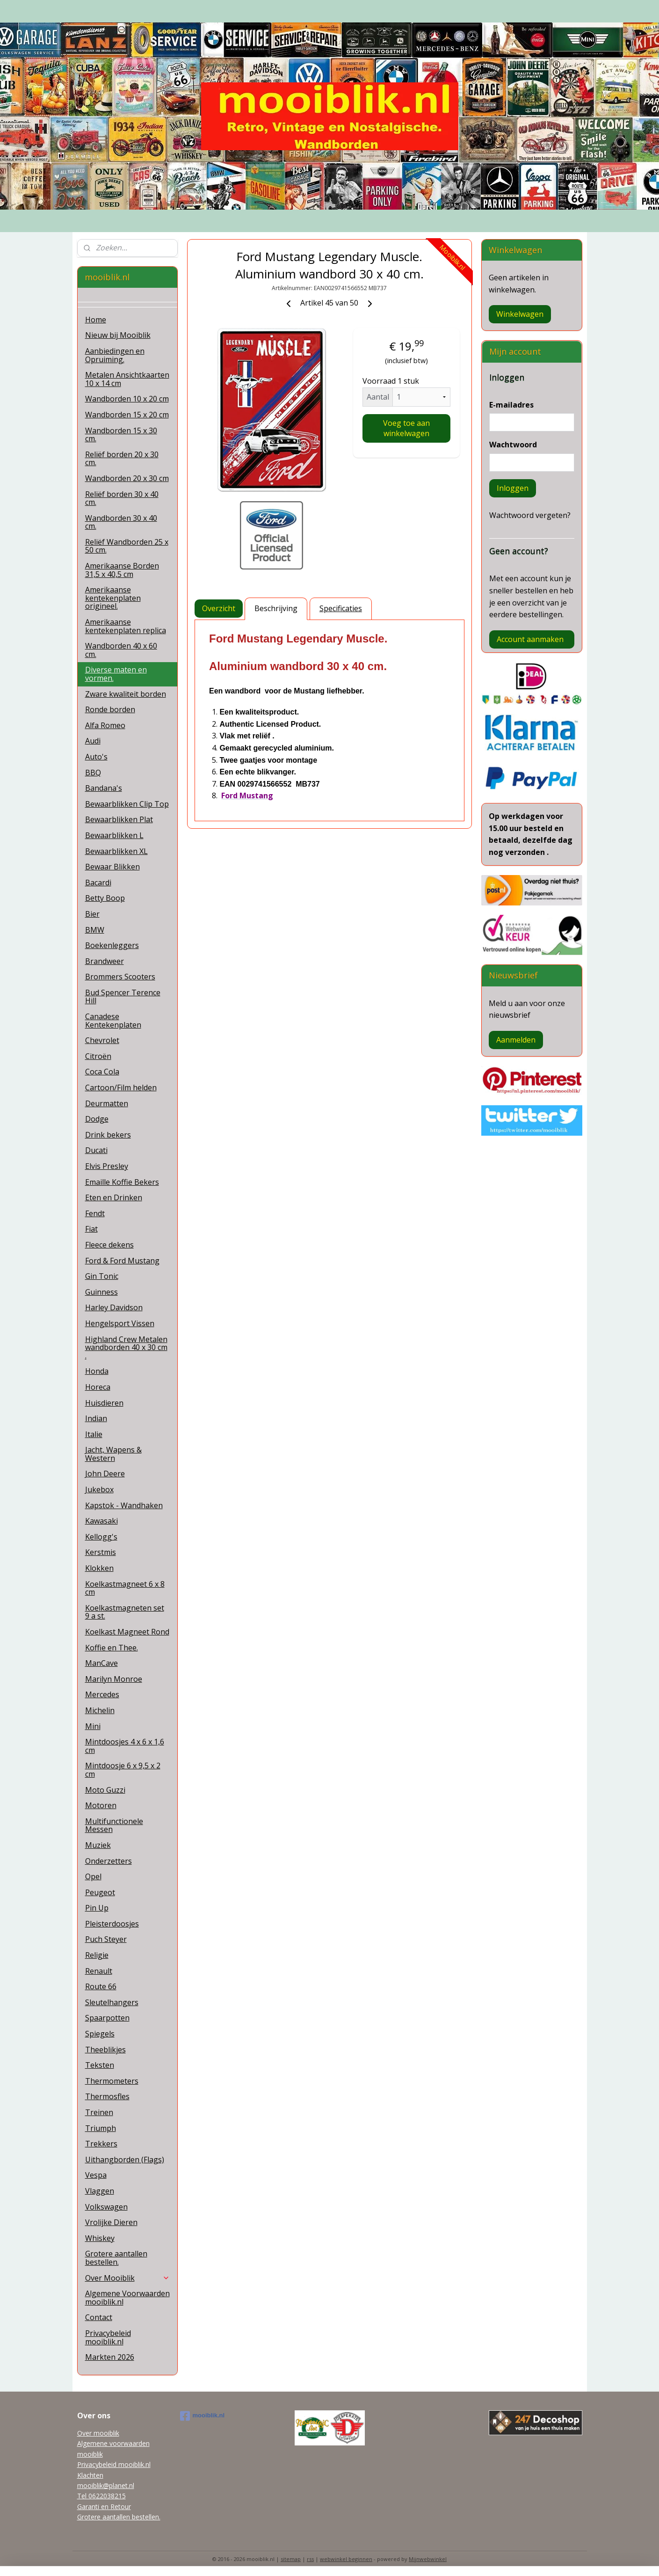 The width and height of the screenshot is (659, 2576). Describe the element at coordinates (530, 639) in the screenshot. I see `Account aanmaken` at that location.